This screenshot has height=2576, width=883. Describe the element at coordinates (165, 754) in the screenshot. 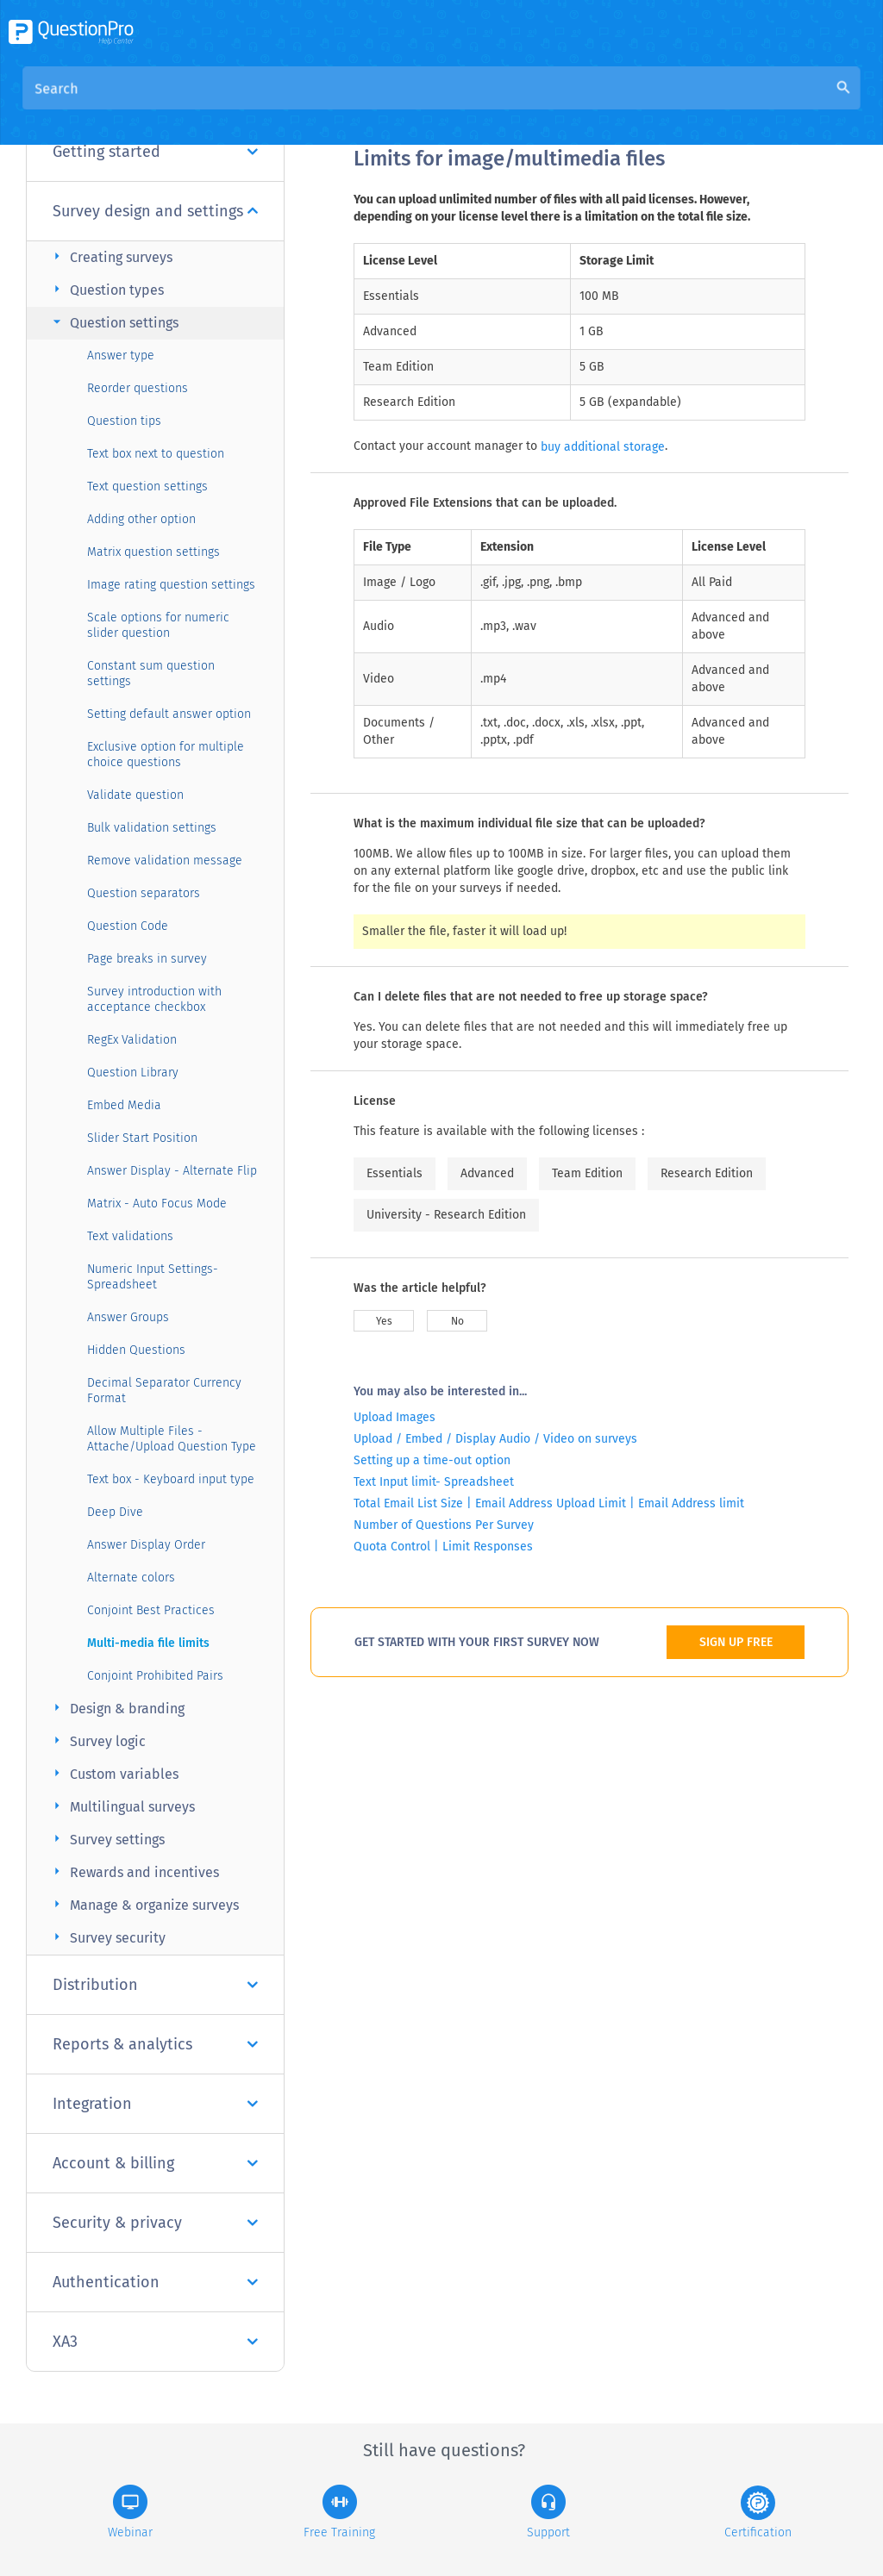

I see `Exclusive option for multiple choice questions` at that location.